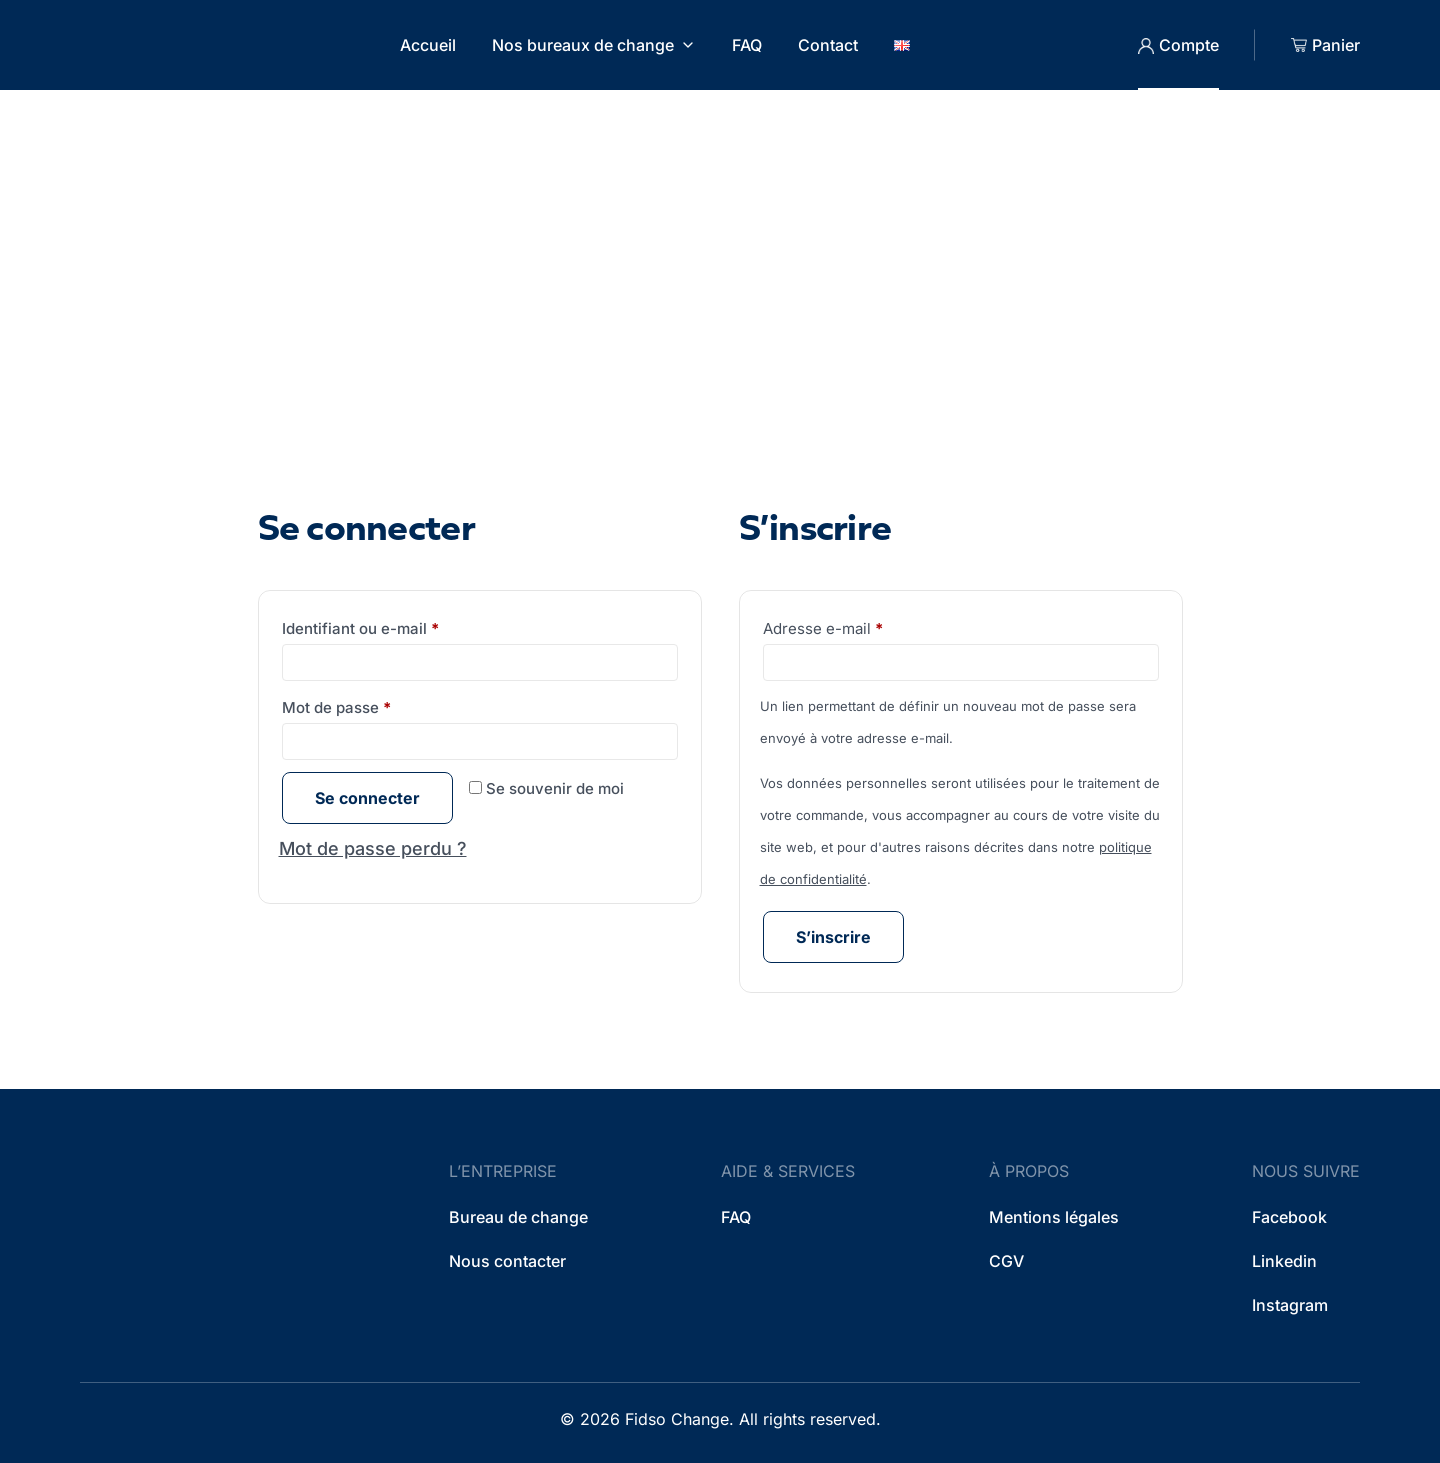  Describe the element at coordinates (1054, 1217) in the screenshot. I see `Mentions légales` at that location.